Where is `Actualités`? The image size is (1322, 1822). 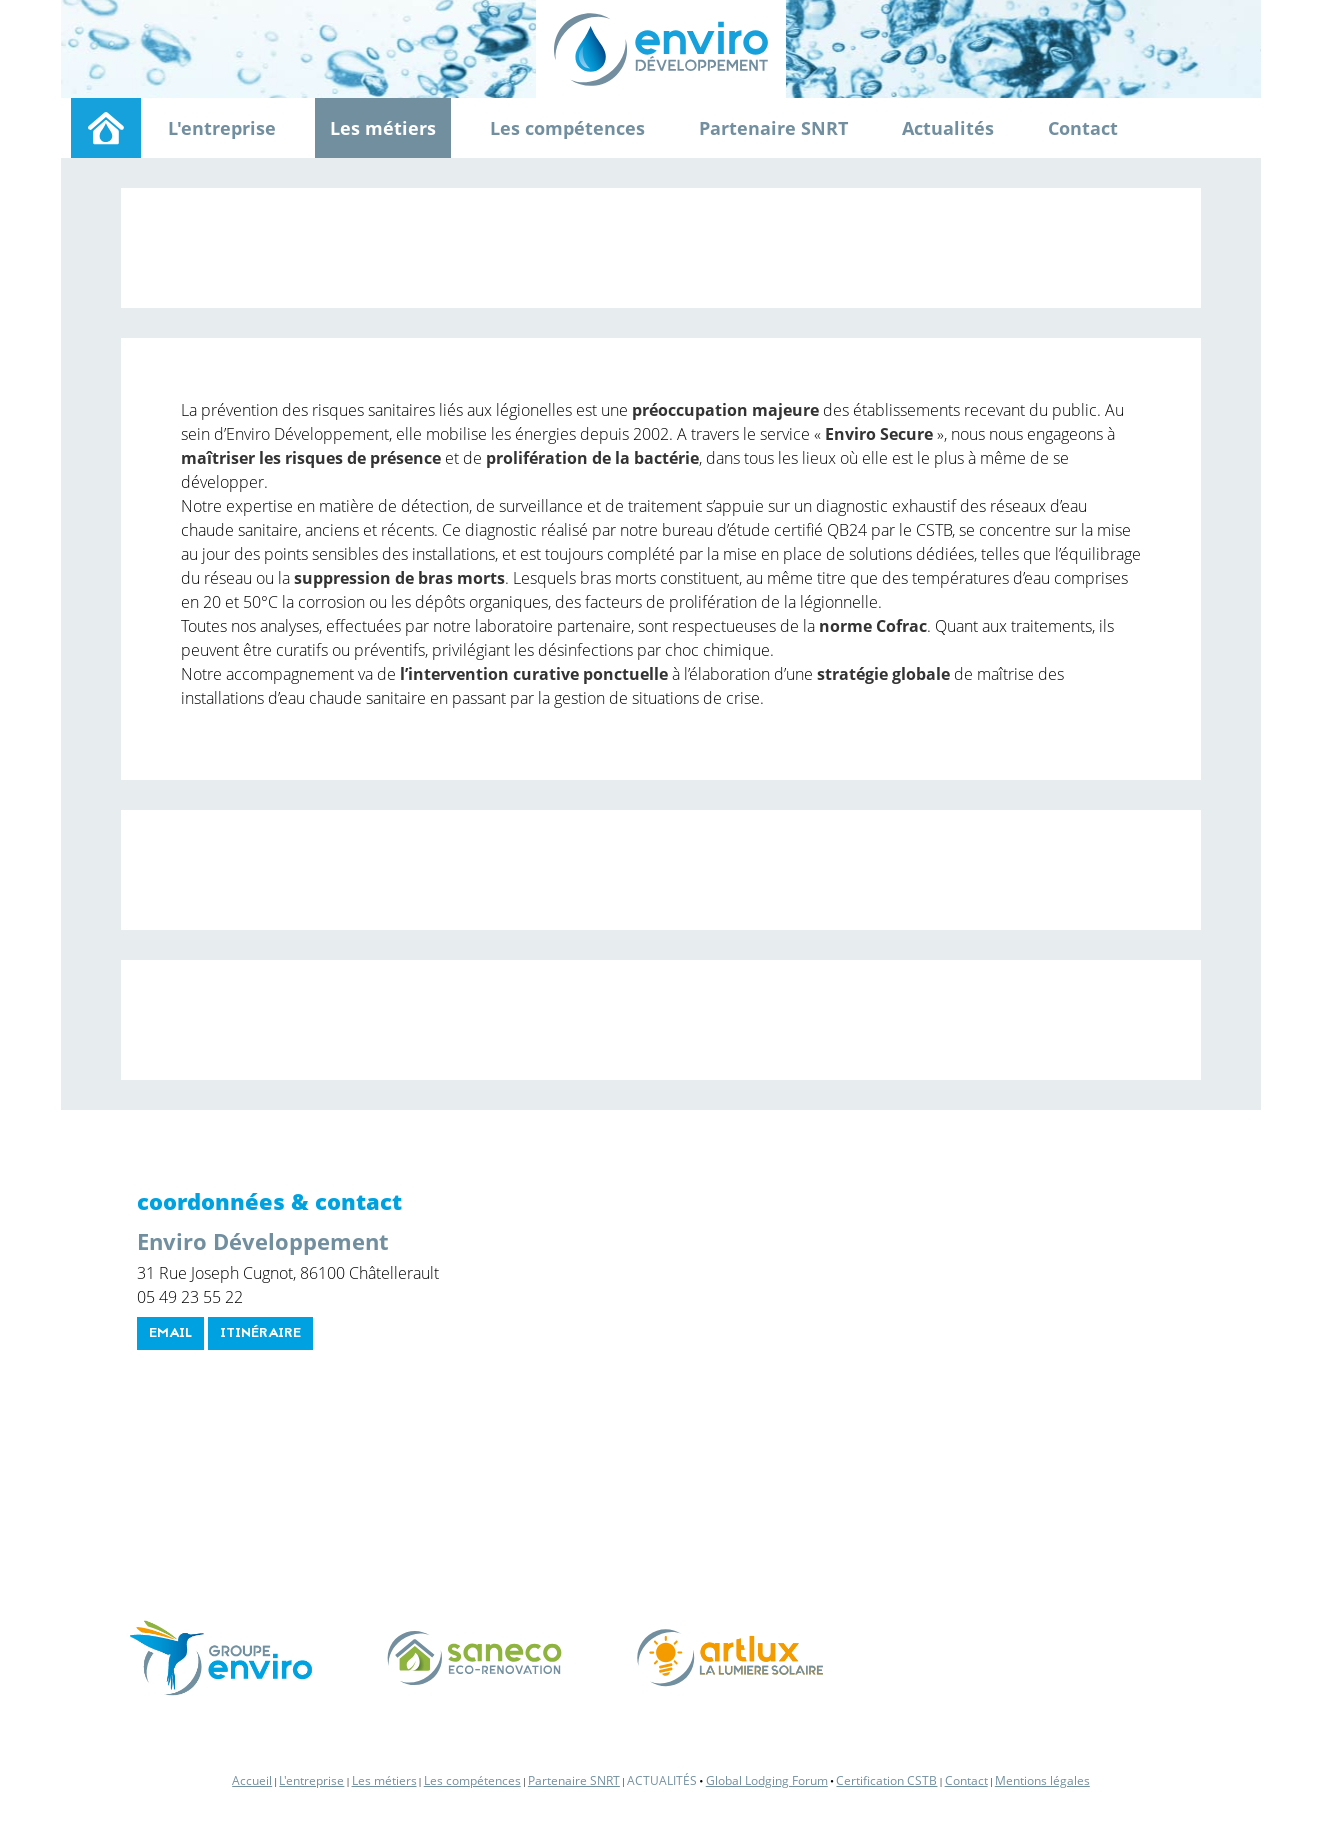 Actualités is located at coordinates (948, 128).